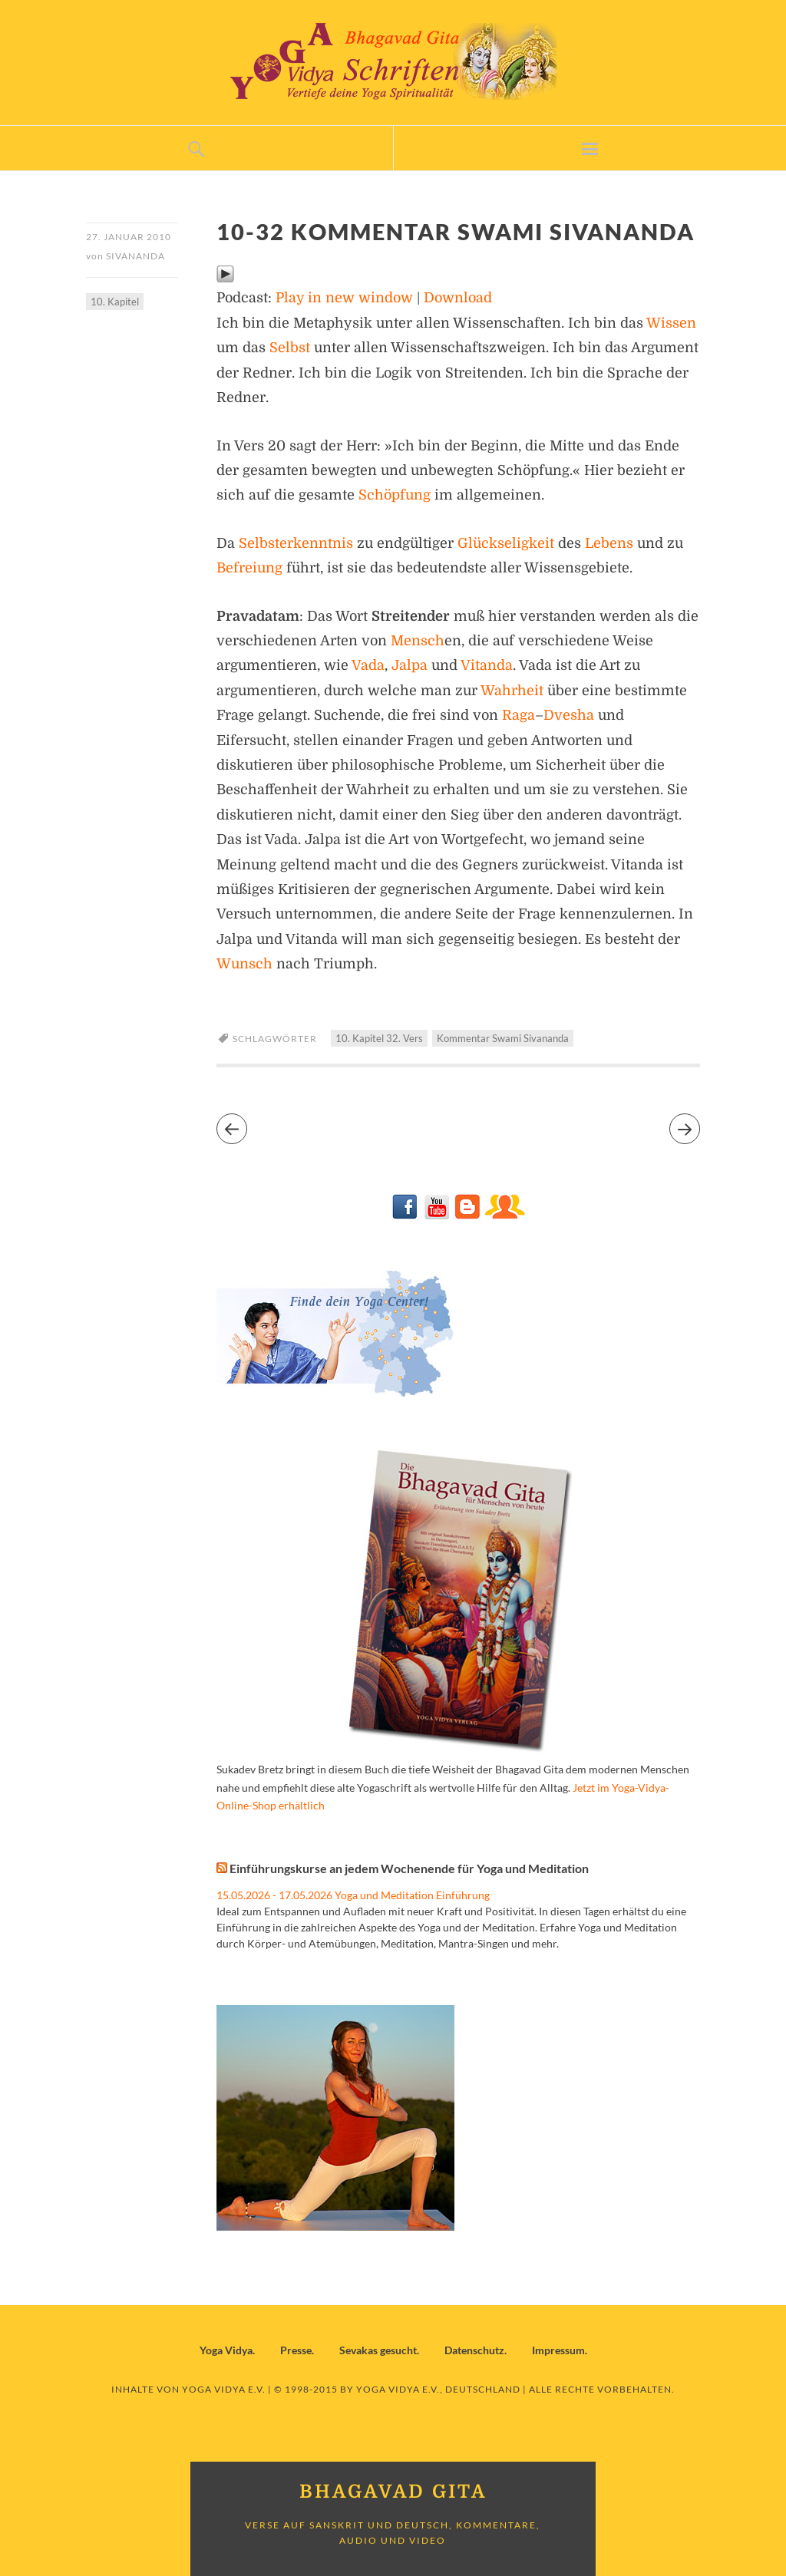 Image resolution: width=786 pixels, height=2576 pixels. What do you see at coordinates (394, 495) in the screenshot?
I see `Schöpfung` at bounding box center [394, 495].